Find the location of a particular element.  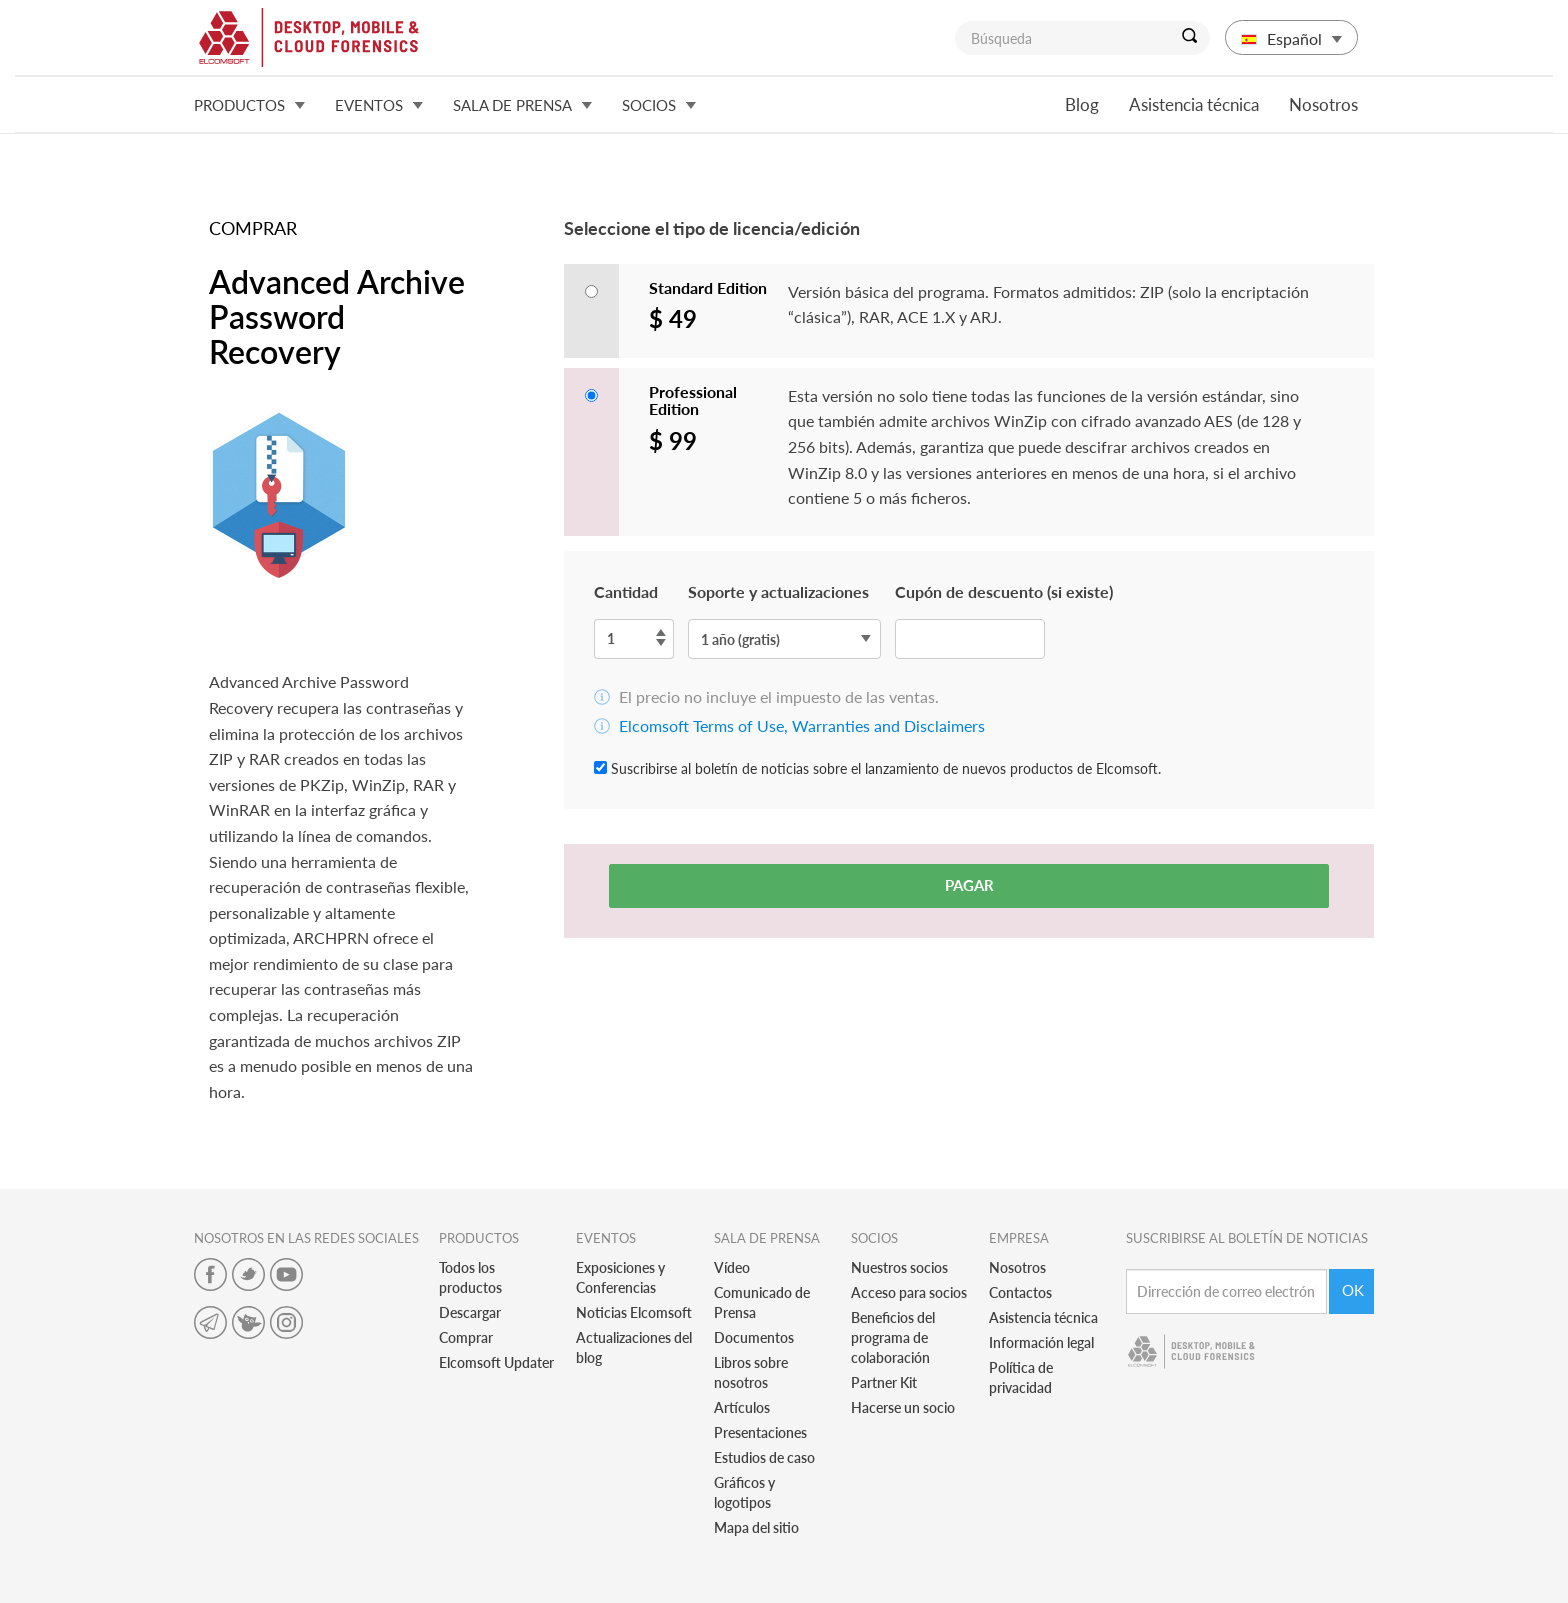

Artículos is located at coordinates (742, 1407).